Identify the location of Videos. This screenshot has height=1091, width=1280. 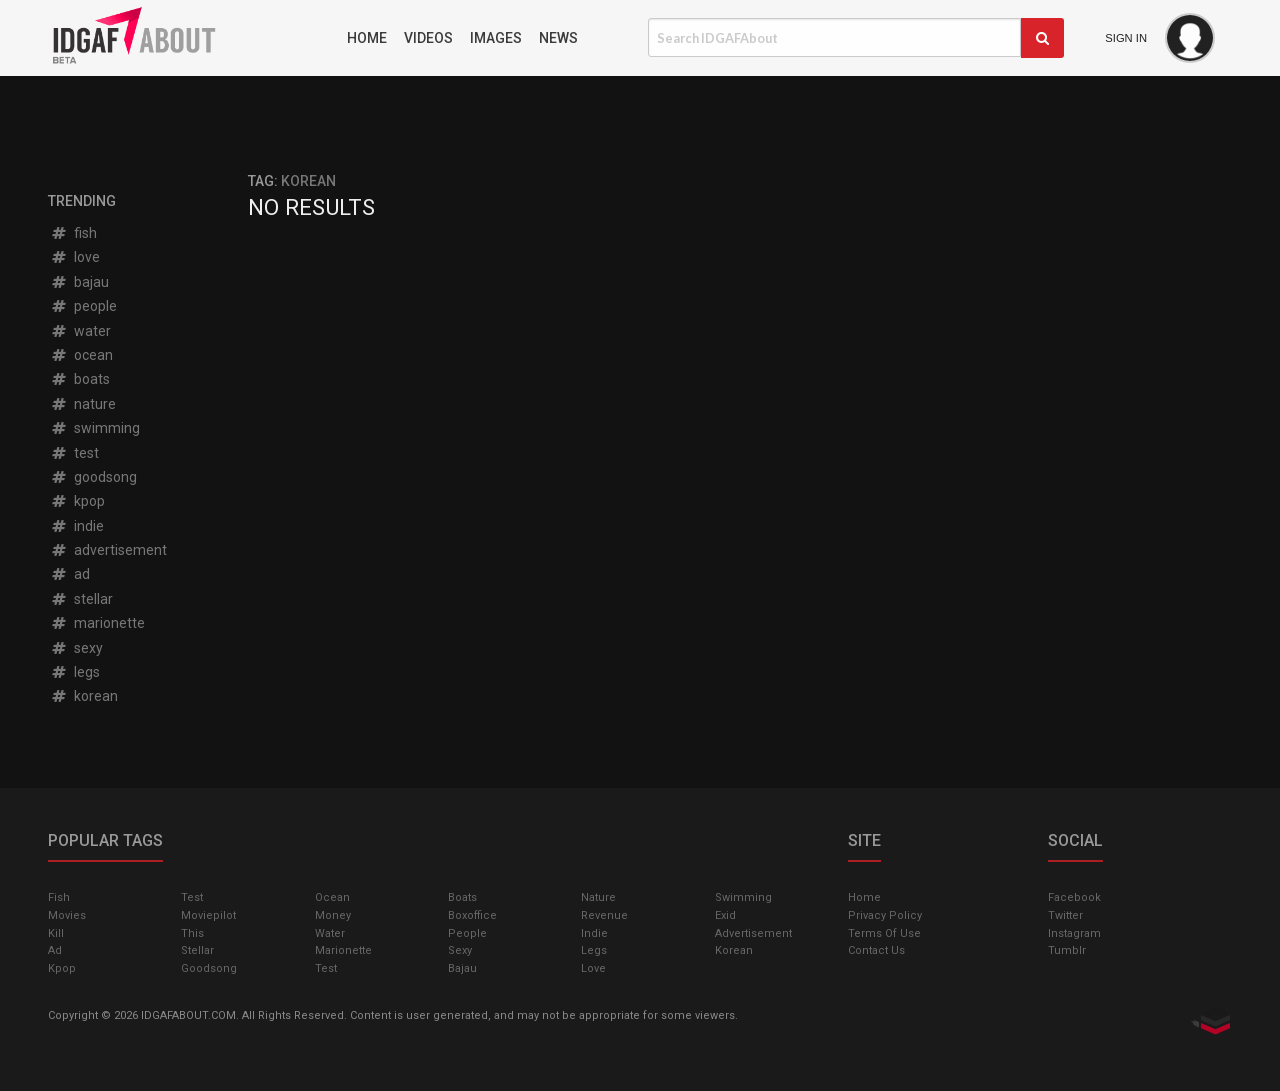
(428, 38).